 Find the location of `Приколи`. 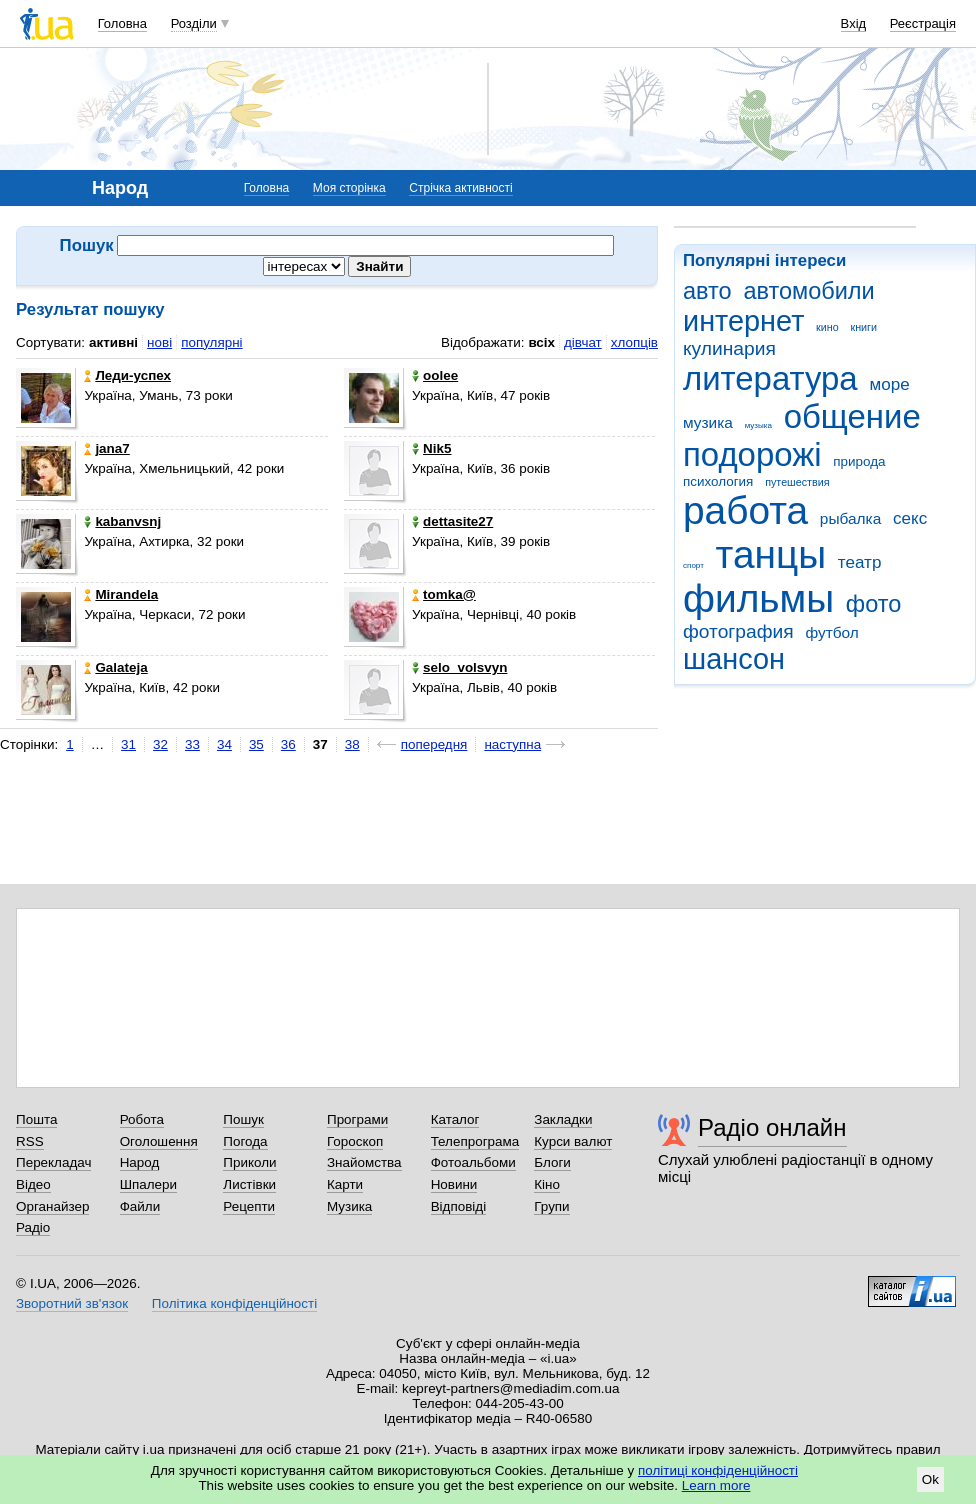

Приколи is located at coordinates (249, 1162).